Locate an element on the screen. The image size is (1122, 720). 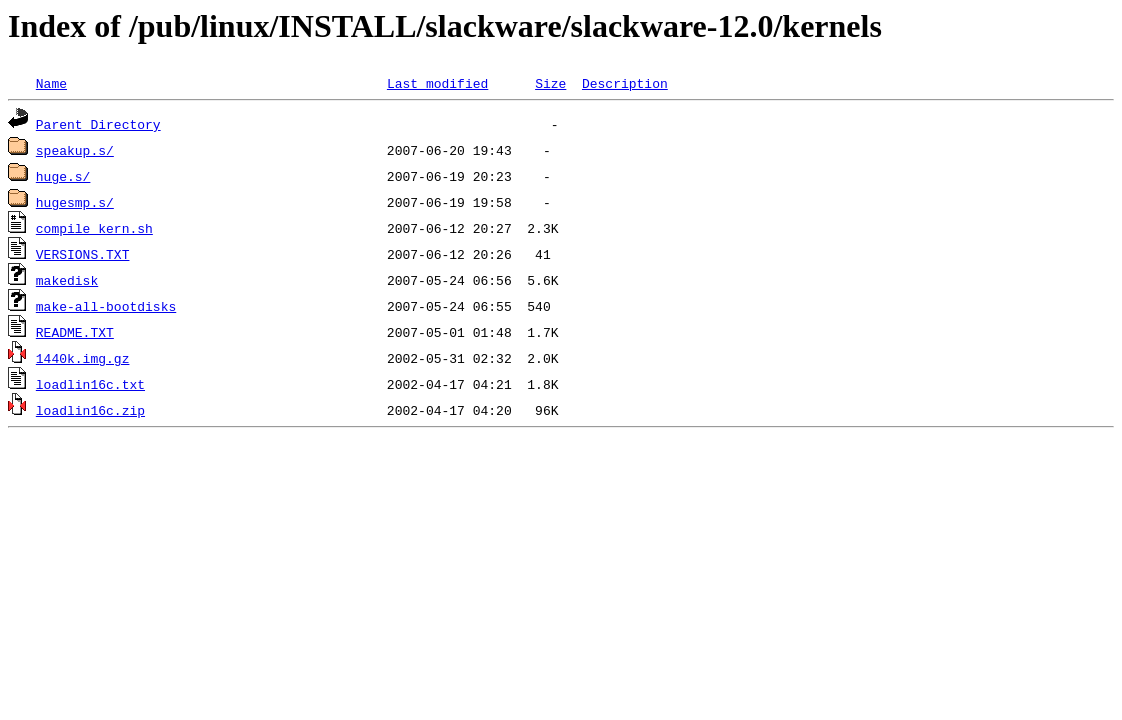
1440k.img.gz is located at coordinates (83, 358).